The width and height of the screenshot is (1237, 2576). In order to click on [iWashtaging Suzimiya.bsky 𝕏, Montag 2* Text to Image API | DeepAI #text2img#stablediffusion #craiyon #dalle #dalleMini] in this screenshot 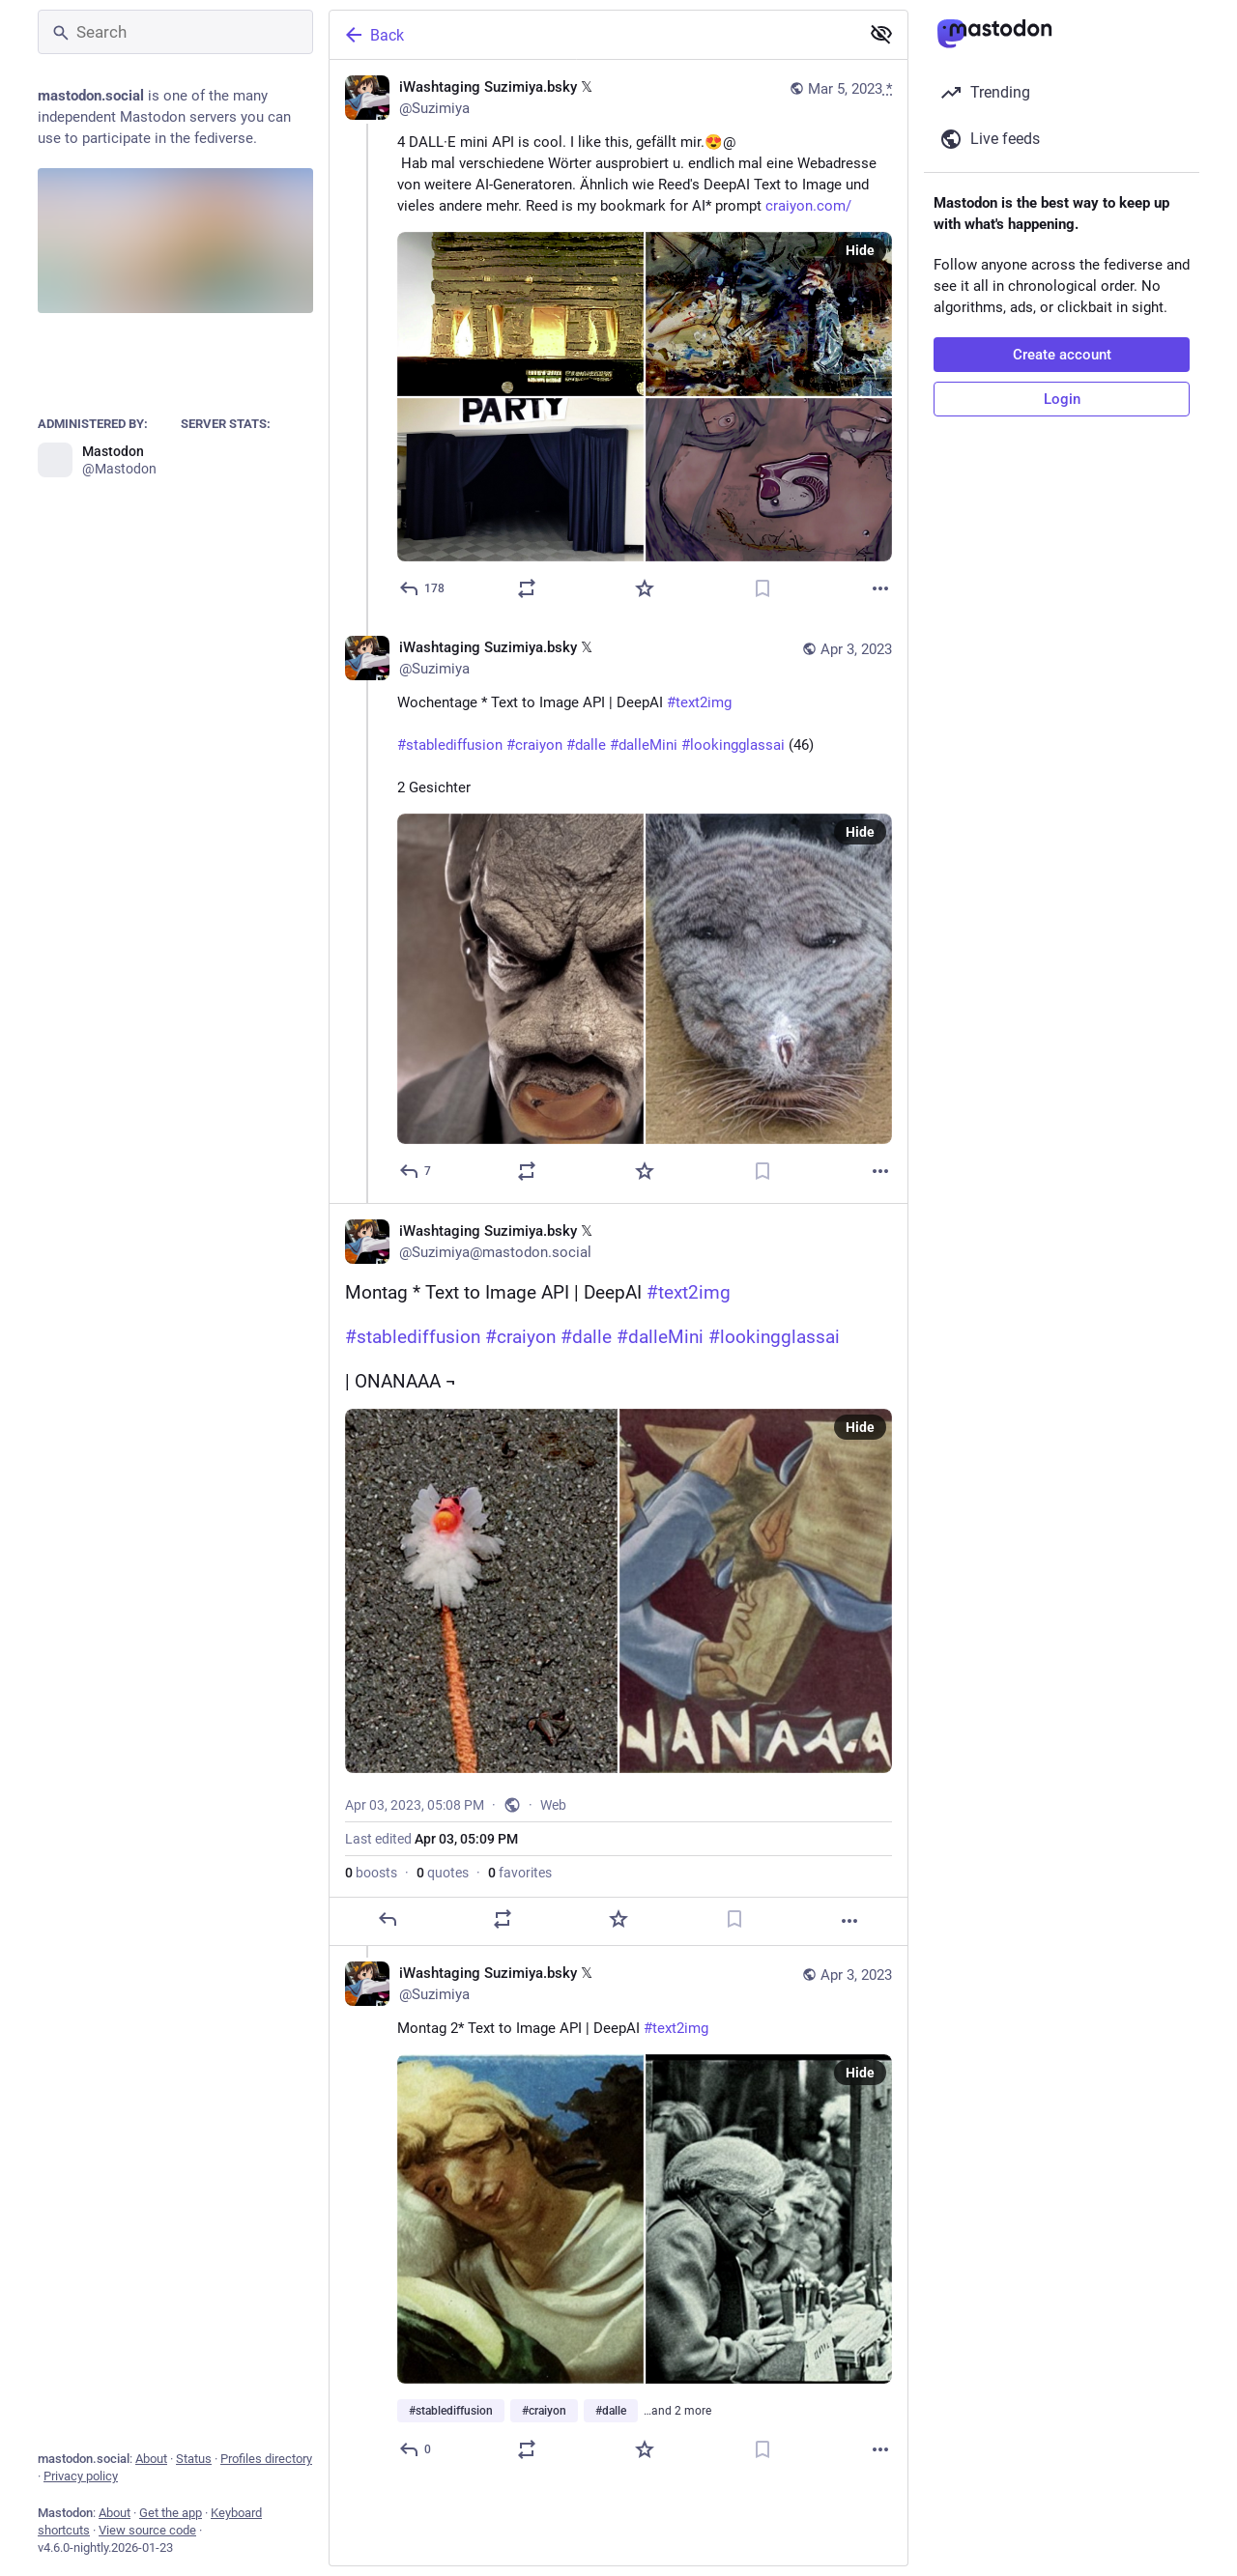, I will do `click(618, 2213)`.